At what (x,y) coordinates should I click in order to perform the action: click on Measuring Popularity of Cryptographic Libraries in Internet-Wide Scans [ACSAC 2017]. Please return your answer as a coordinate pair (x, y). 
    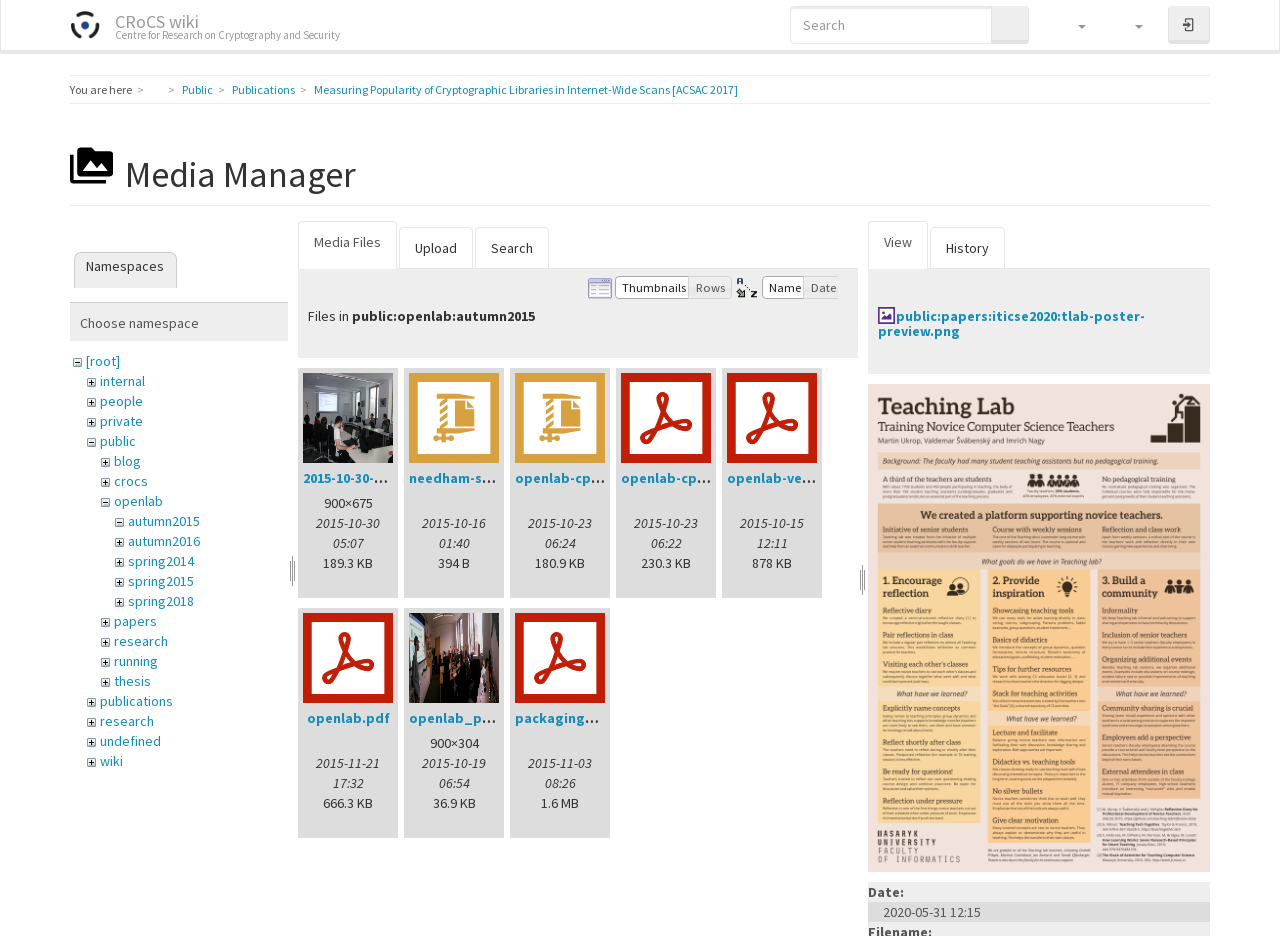
    Looking at the image, I should click on (526, 89).